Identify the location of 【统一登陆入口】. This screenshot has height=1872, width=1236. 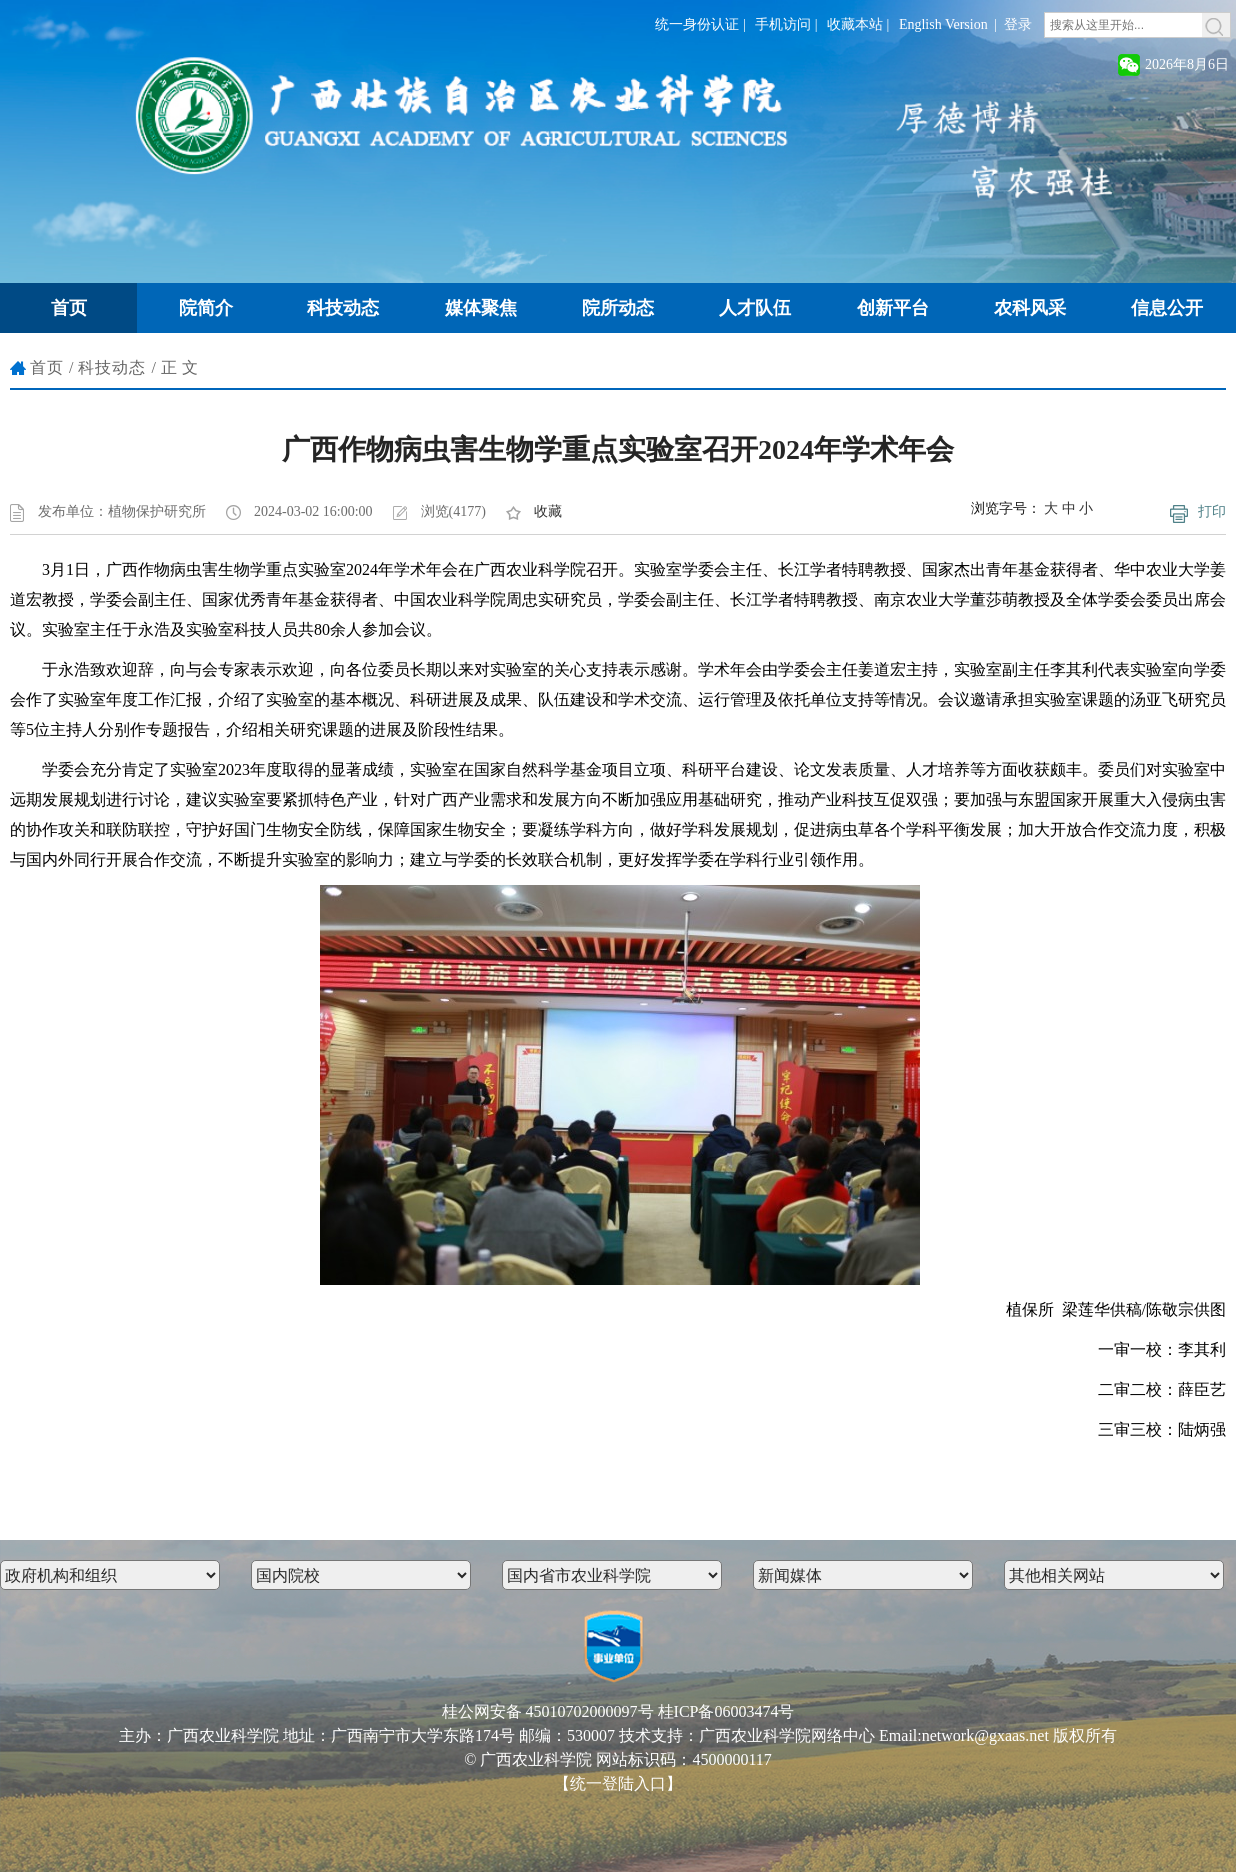
(618, 1783).